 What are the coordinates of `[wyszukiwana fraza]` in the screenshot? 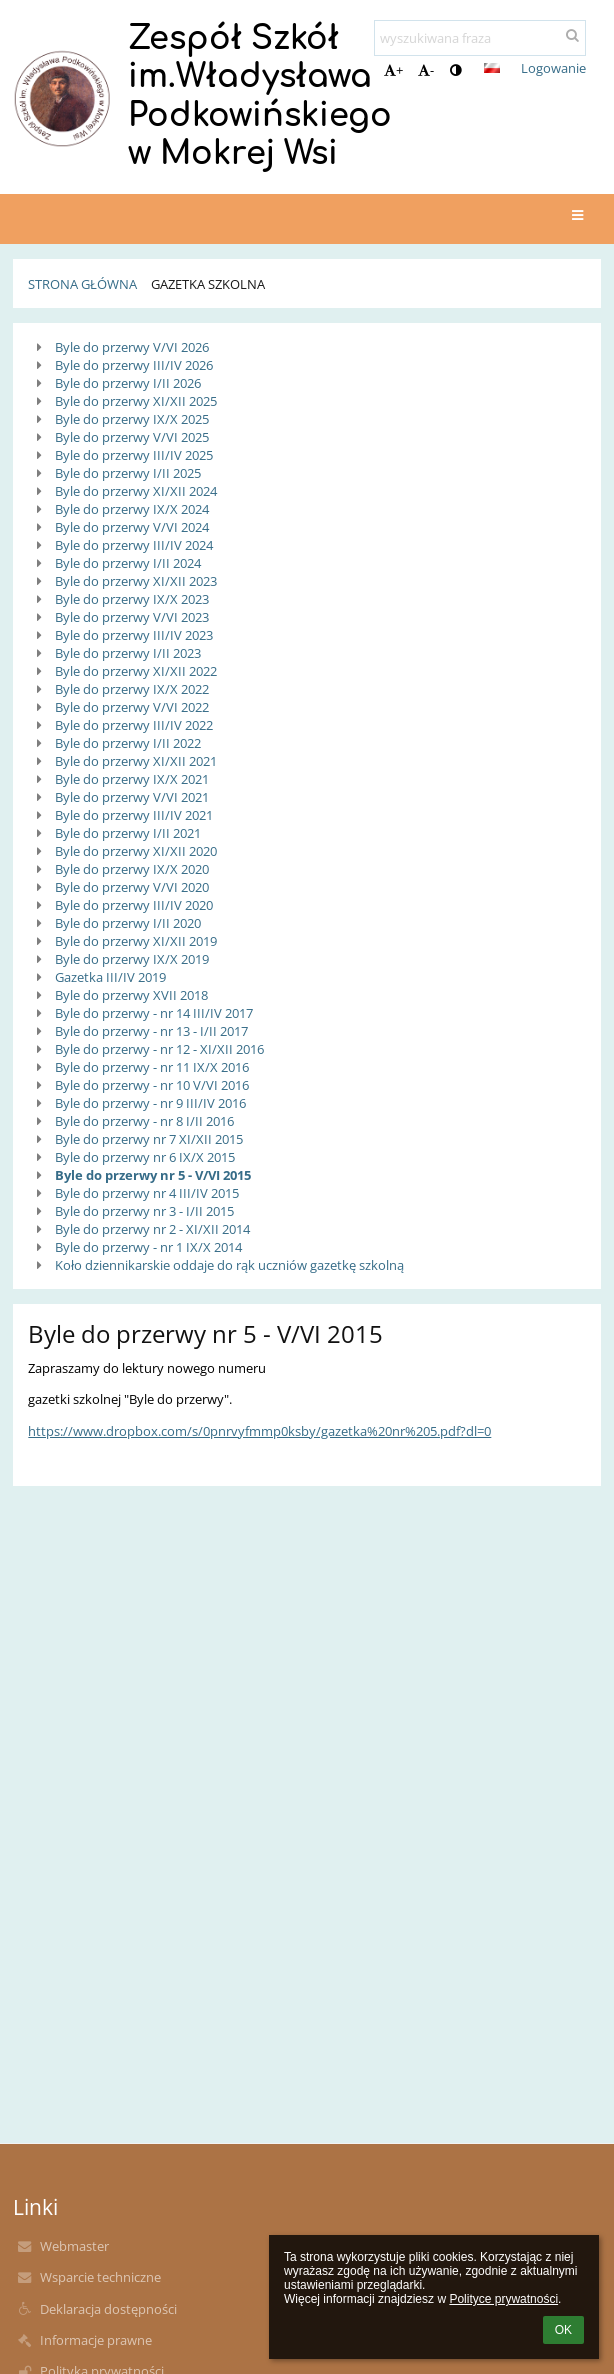 It's located at (480, 38).